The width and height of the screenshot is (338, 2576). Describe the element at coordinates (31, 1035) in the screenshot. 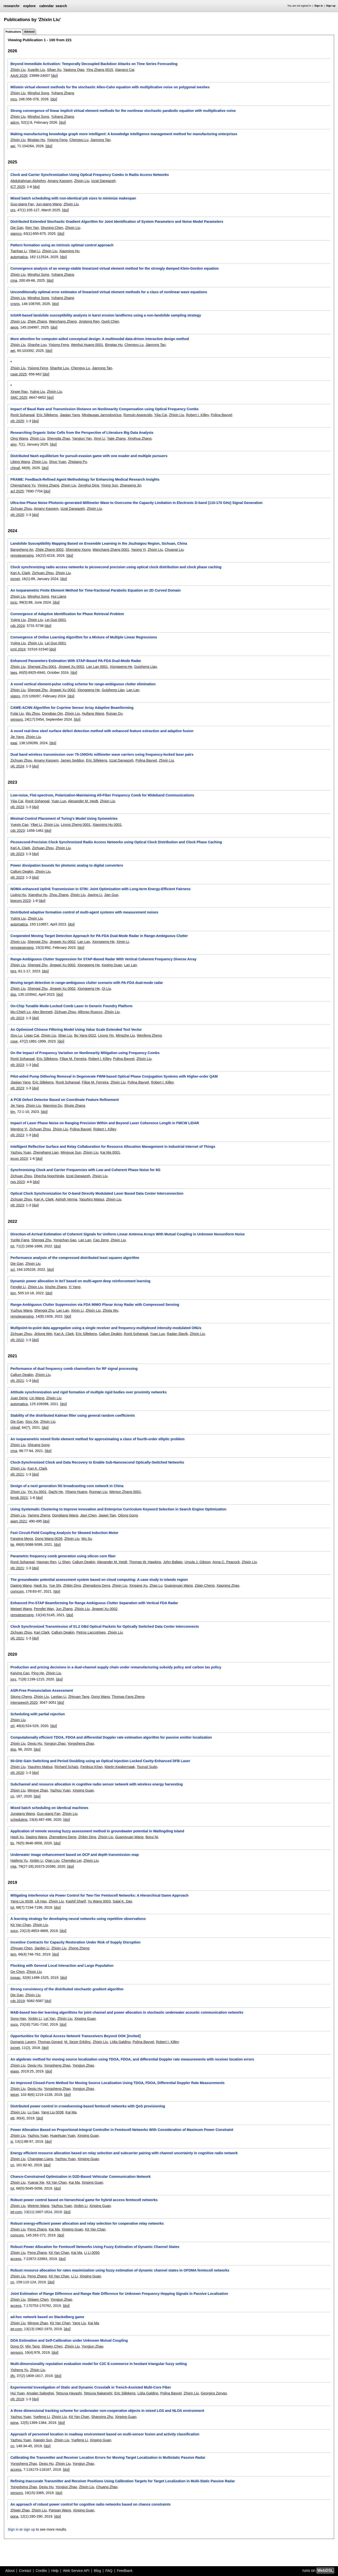

I see `Ligao Cai` at that location.